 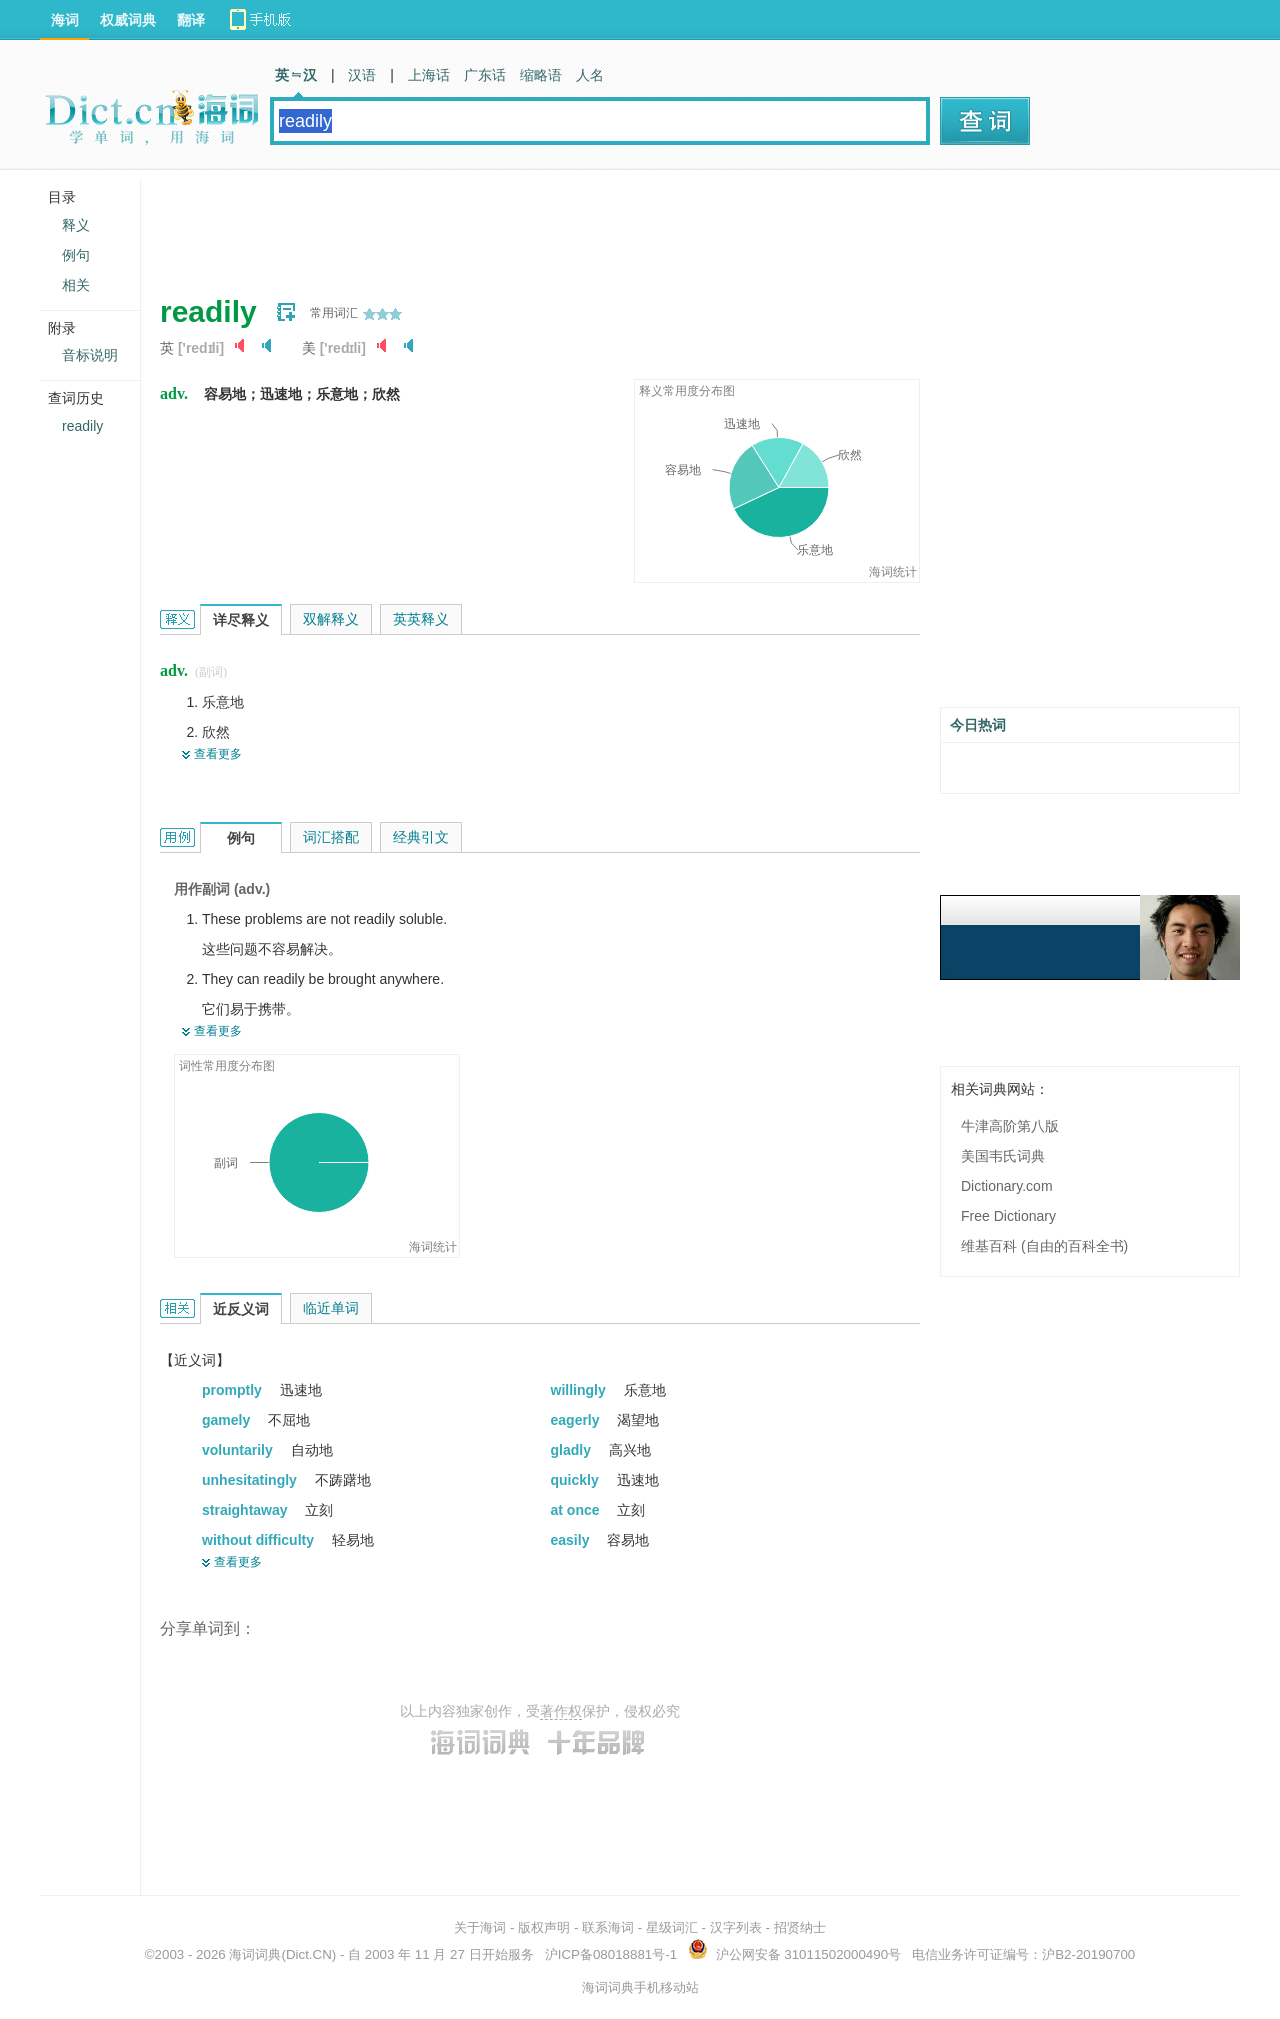 I want to click on 海词词典, so click(x=255, y=1954).